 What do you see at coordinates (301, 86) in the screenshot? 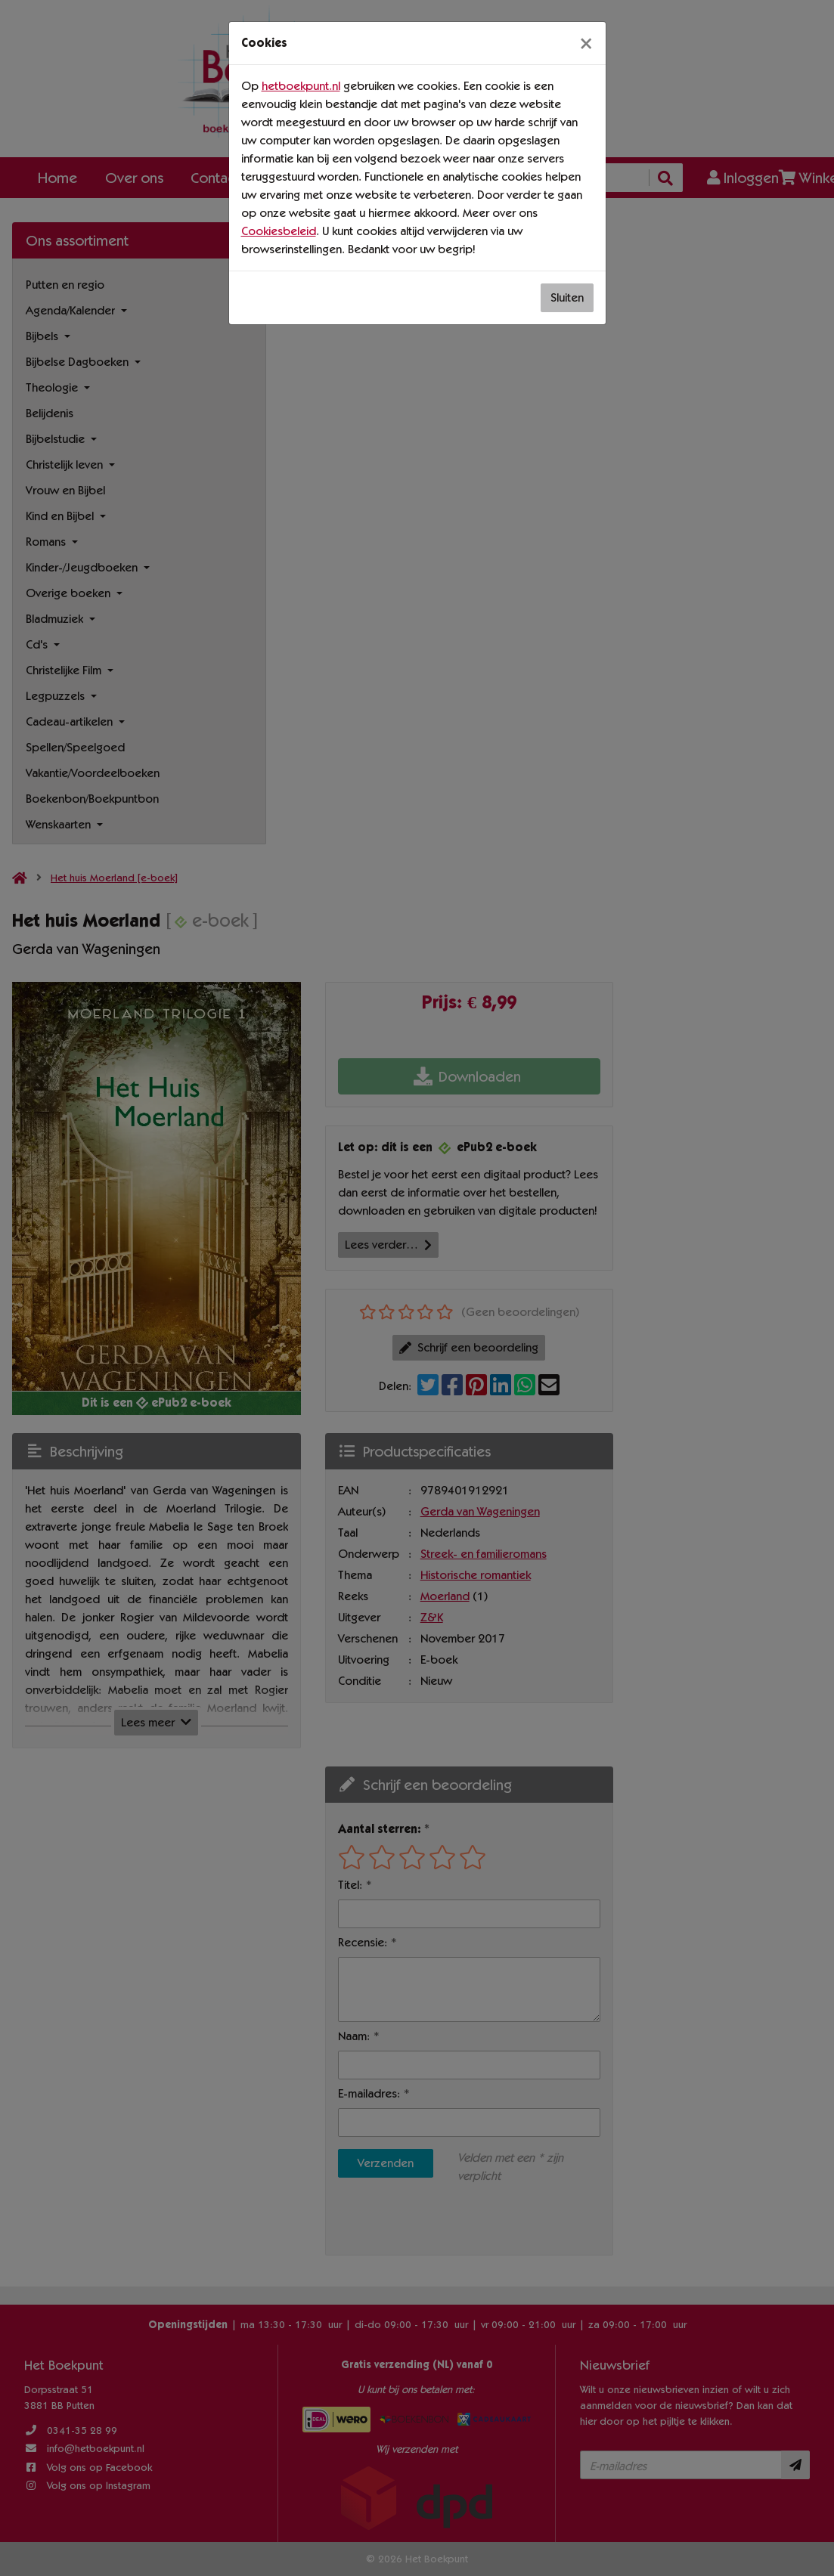
I see `hetboekpunt.nl` at bounding box center [301, 86].